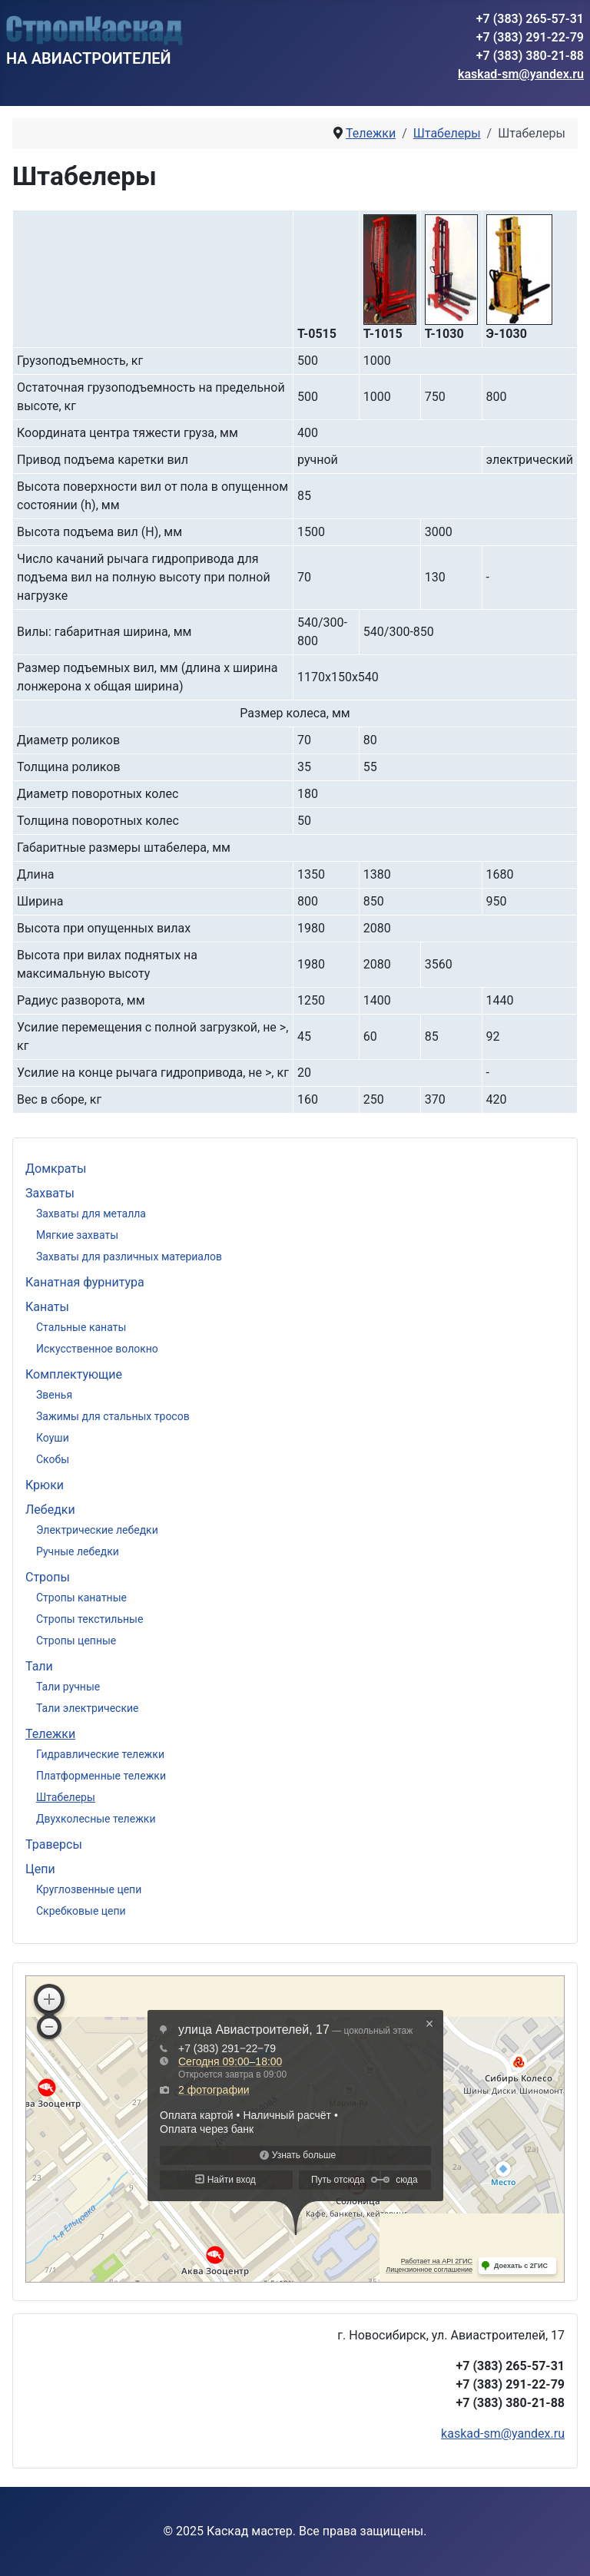 This screenshot has width=590, height=2576. Describe the element at coordinates (77, 1551) in the screenshot. I see `Ручные лебедки` at that location.